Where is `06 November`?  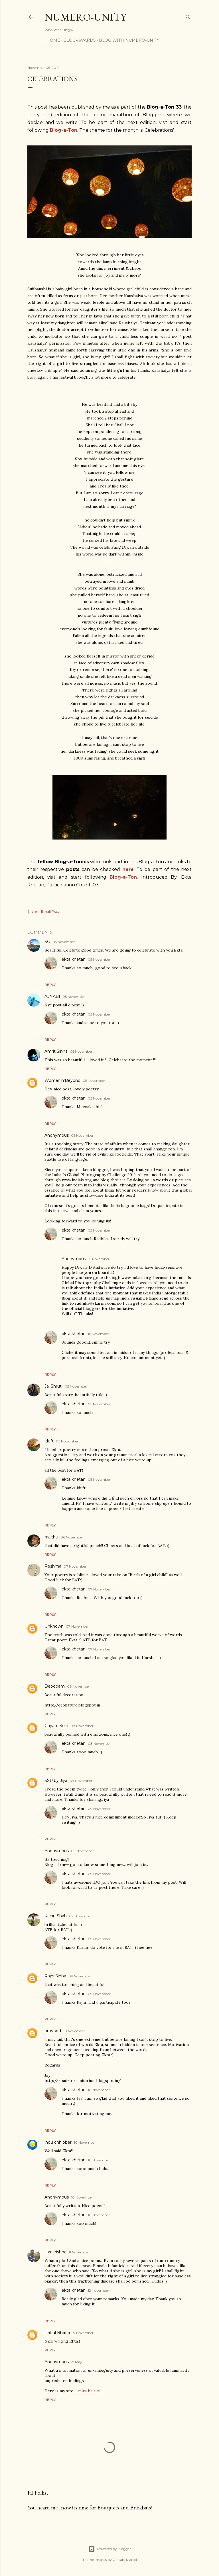 06 November is located at coordinates (71, 1537).